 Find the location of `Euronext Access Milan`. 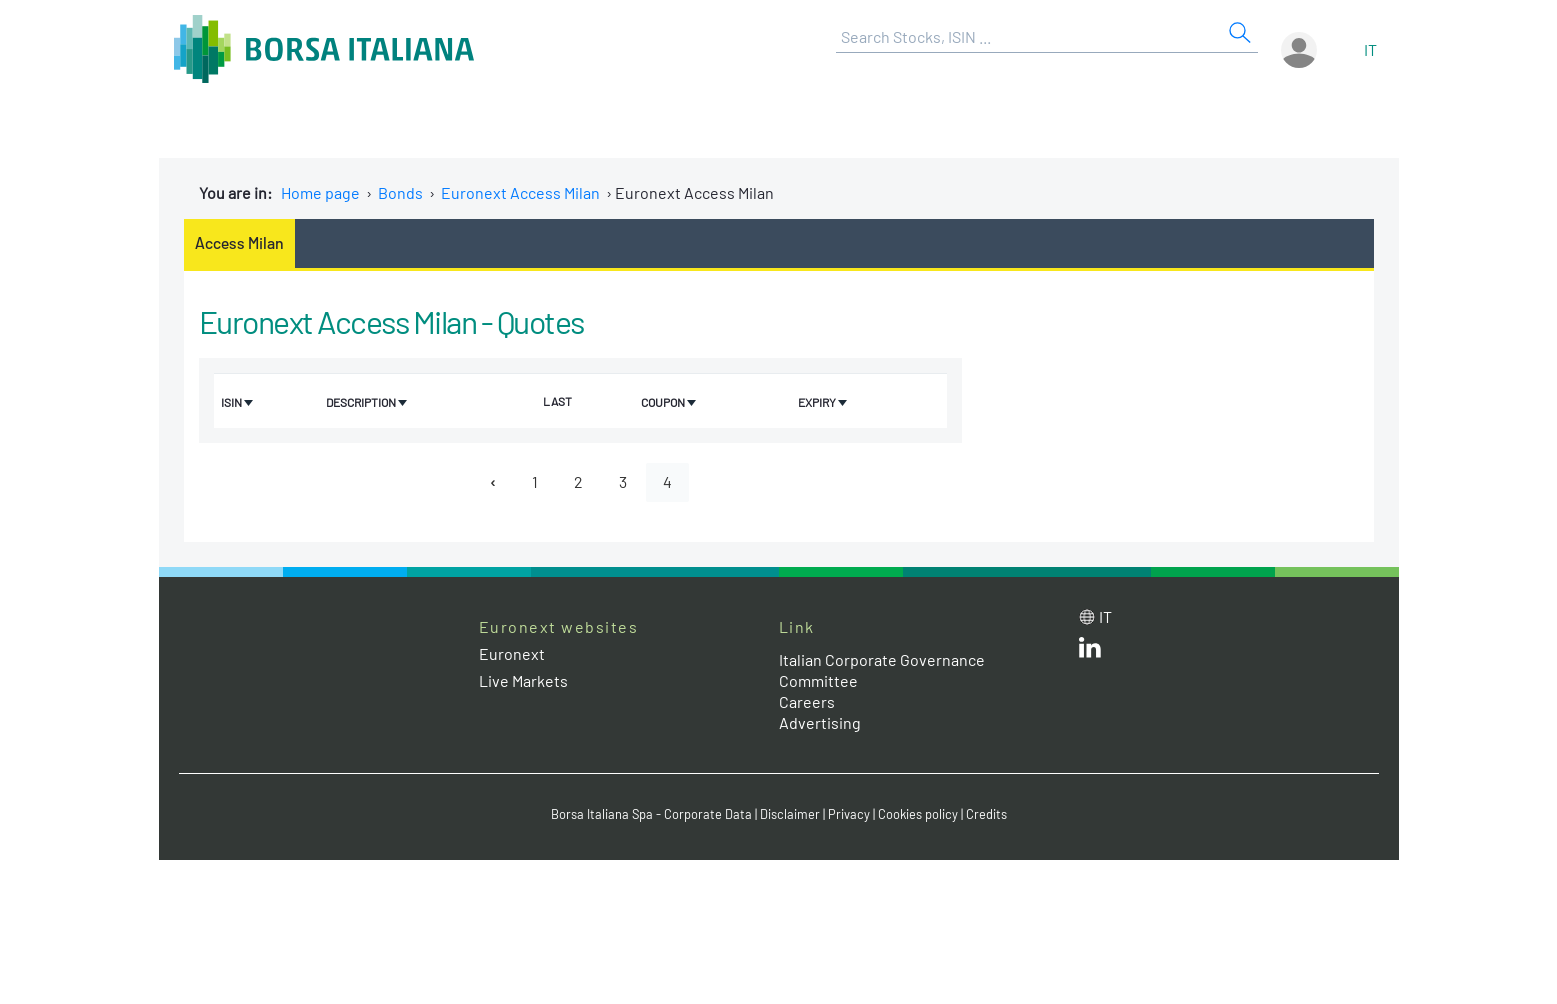

Euronext Access Milan is located at coordinates (520, 192).